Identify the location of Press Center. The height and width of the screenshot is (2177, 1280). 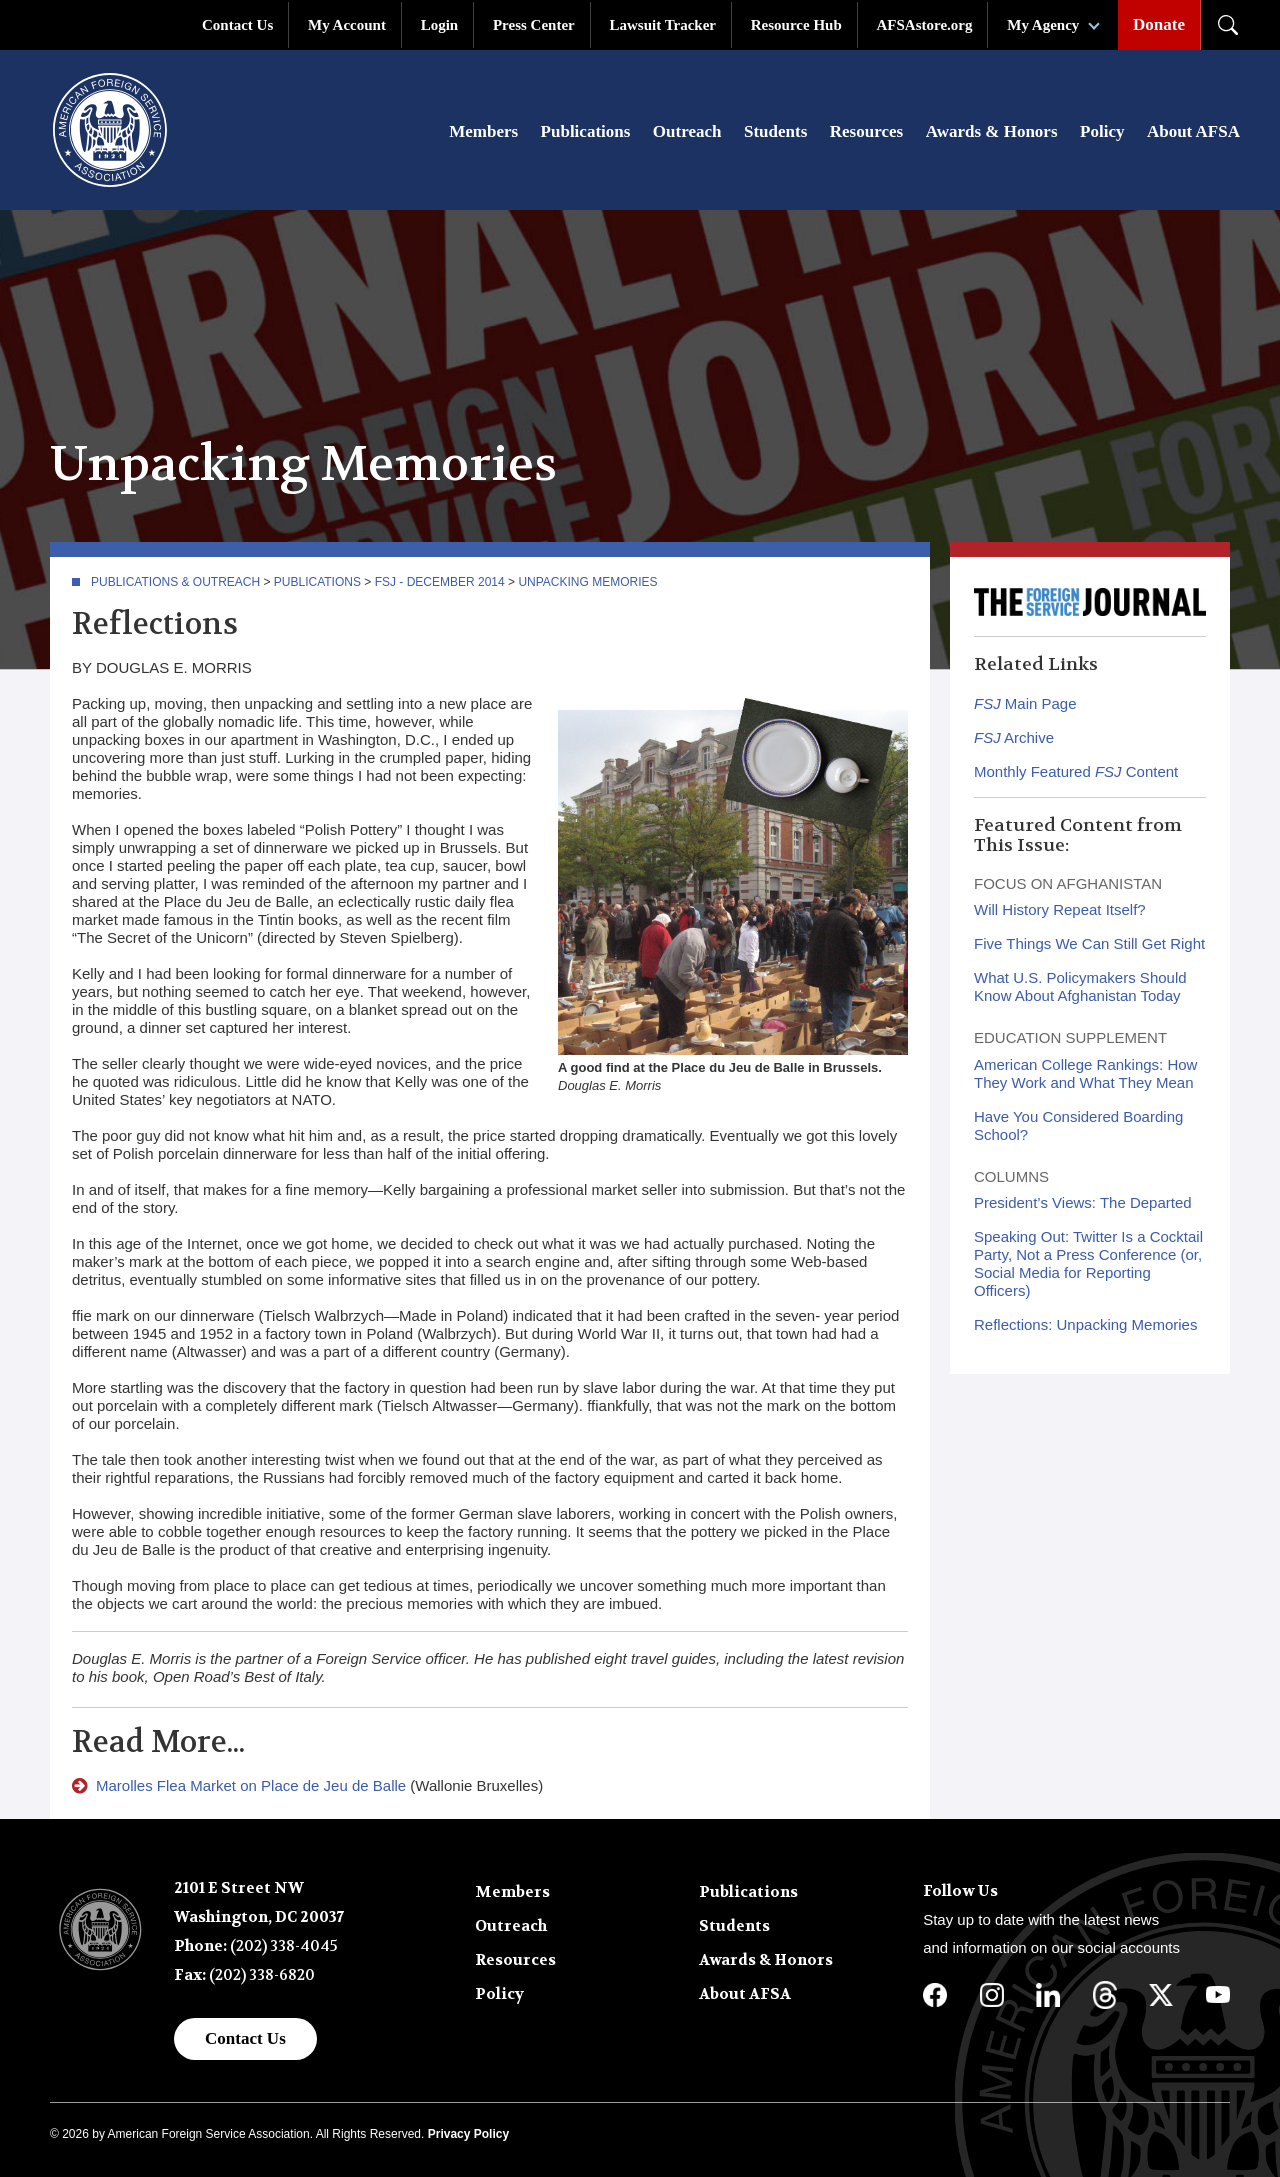
(534, 25).